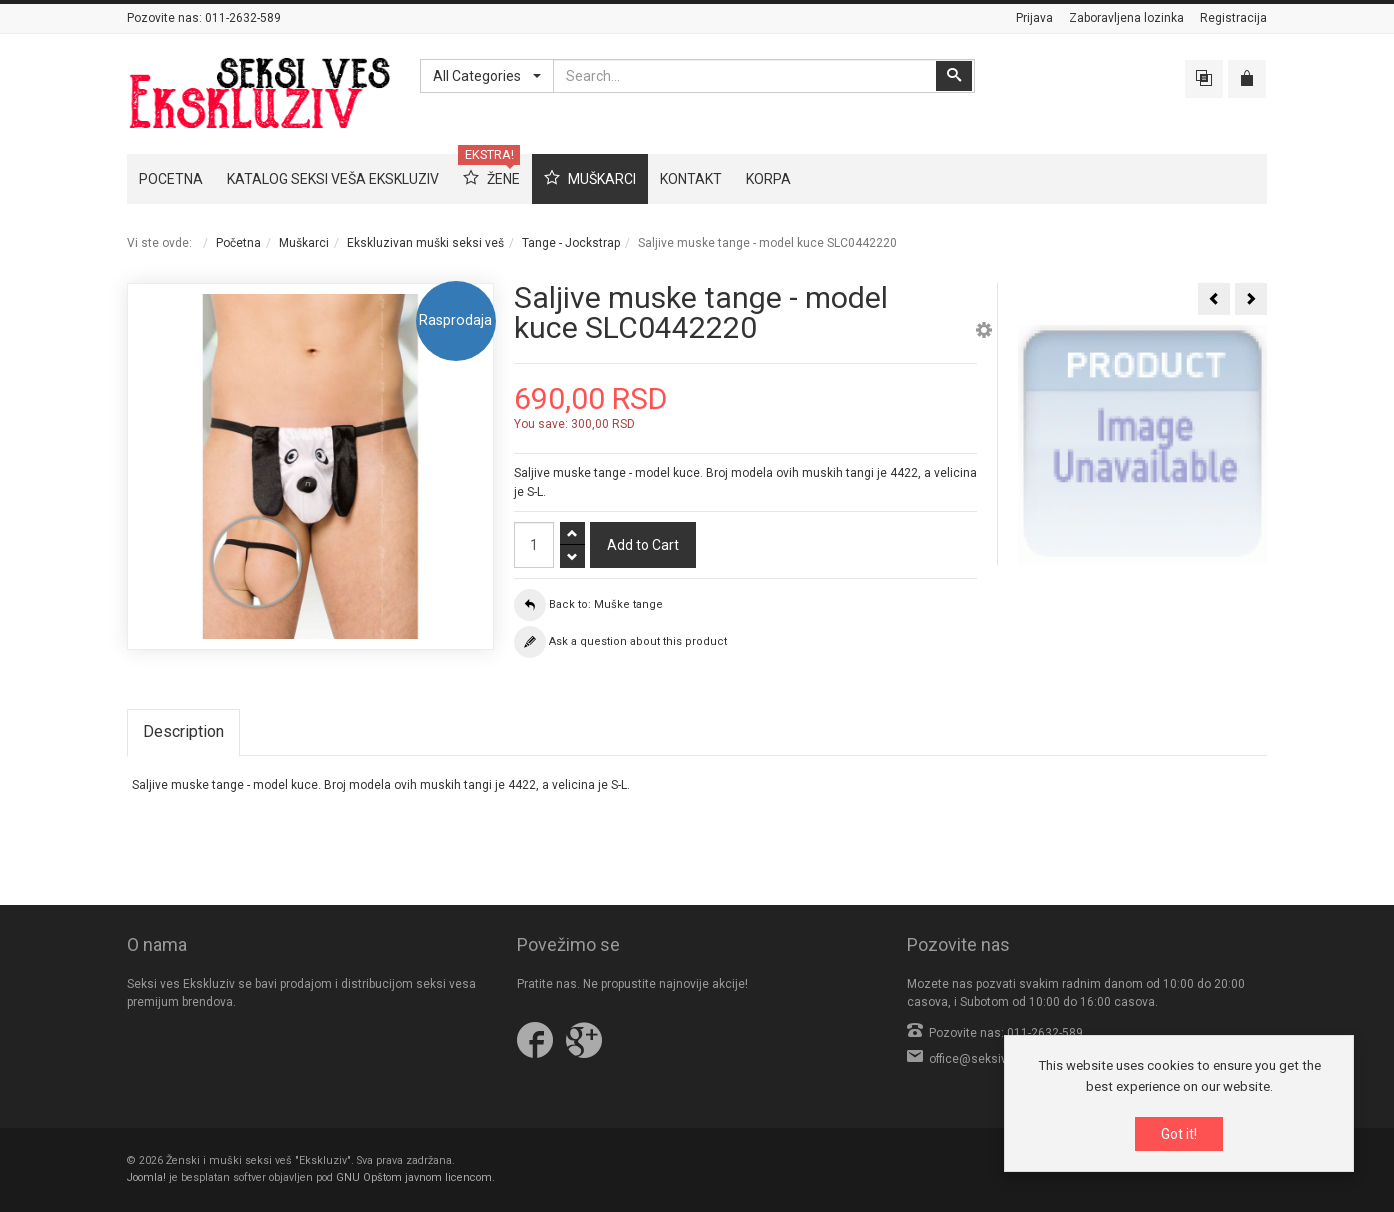 The width and height of the screenshot is (1394, 1212). Describe the element at coordinates (304, 243) in the screenshot. I see `Muškarci` at that location.